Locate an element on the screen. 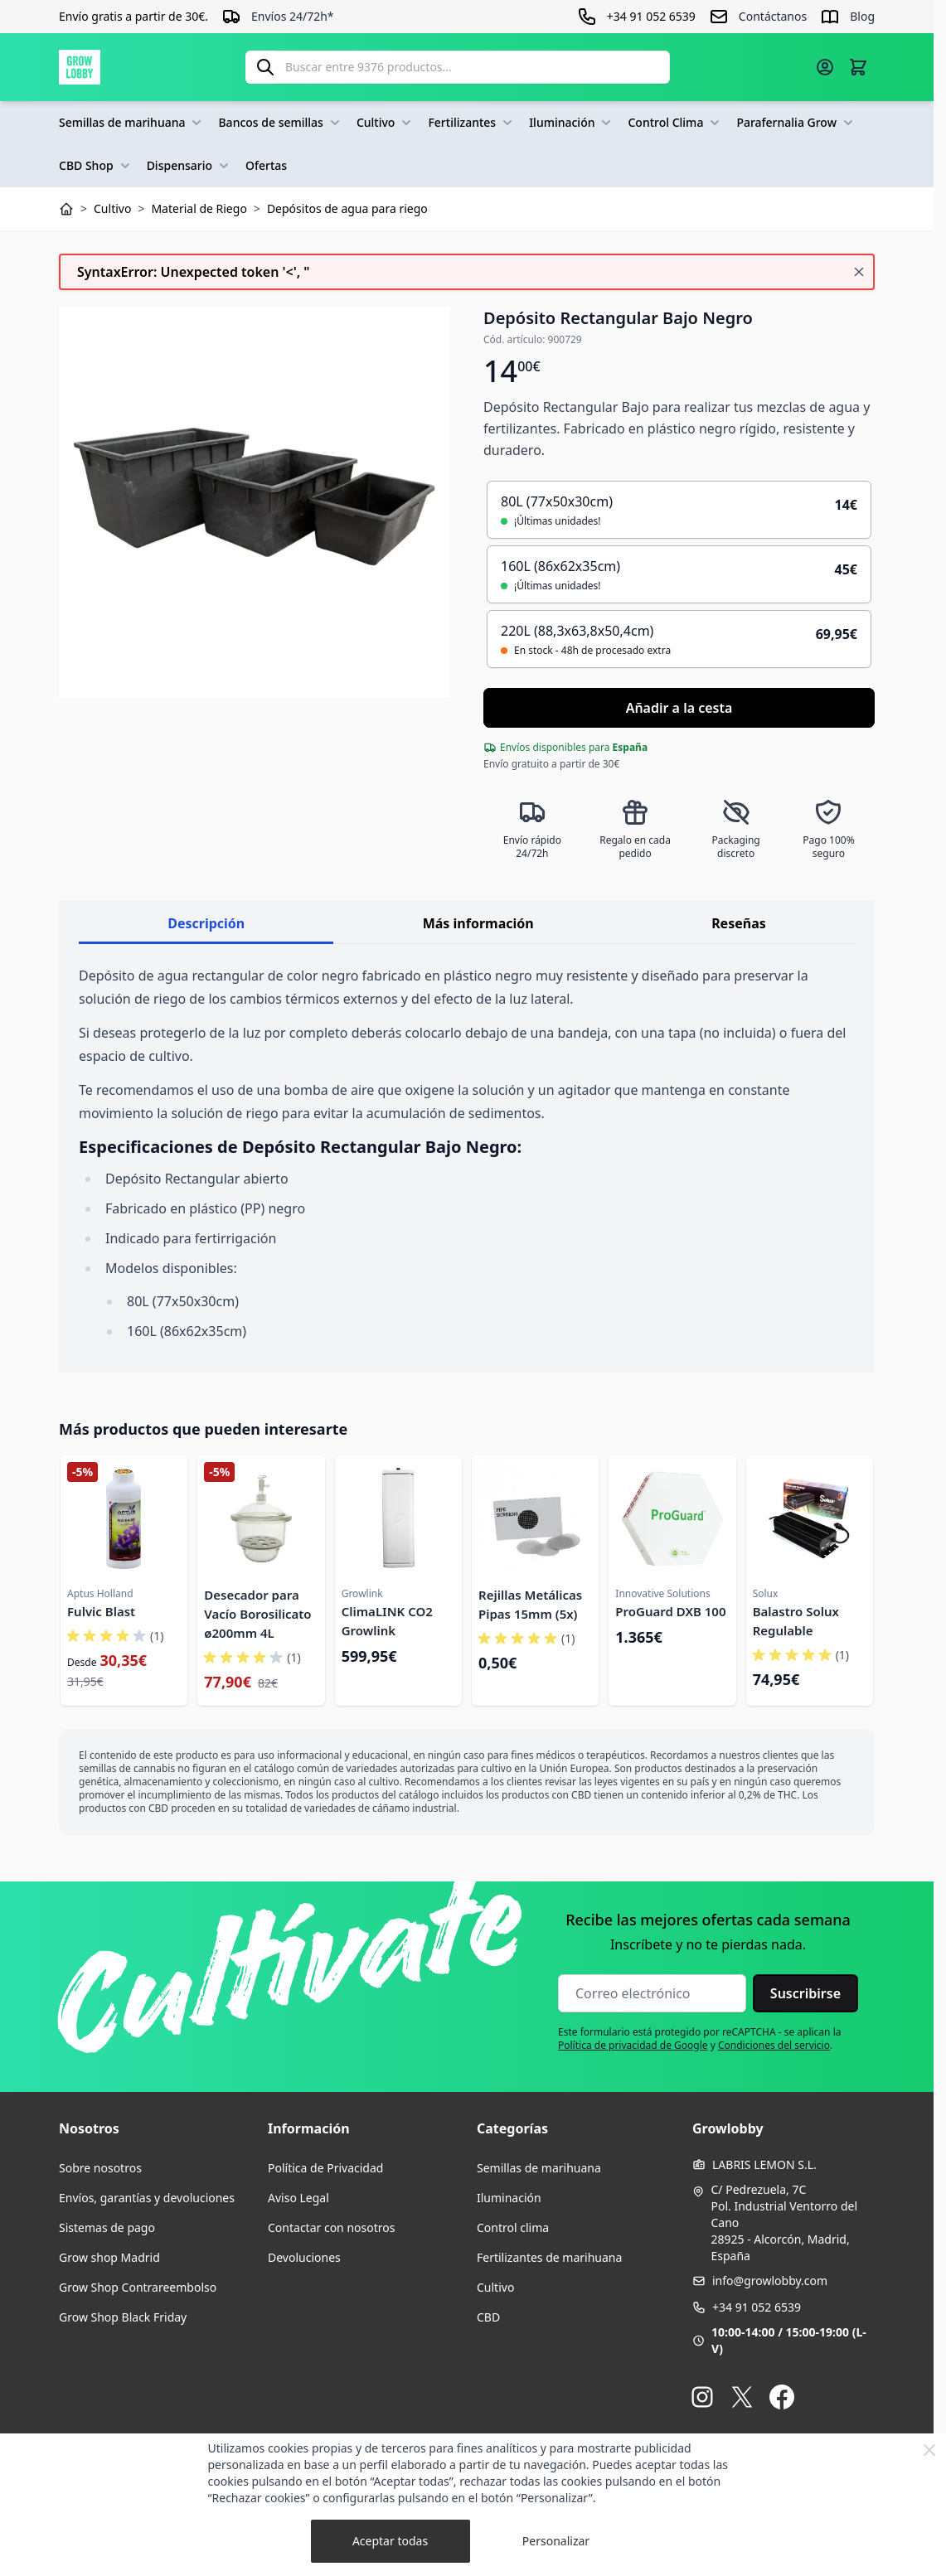 The width and height of the screenshot is (946, 2576). [Ir a la página de inicio] is located at coordinates (79, 67).